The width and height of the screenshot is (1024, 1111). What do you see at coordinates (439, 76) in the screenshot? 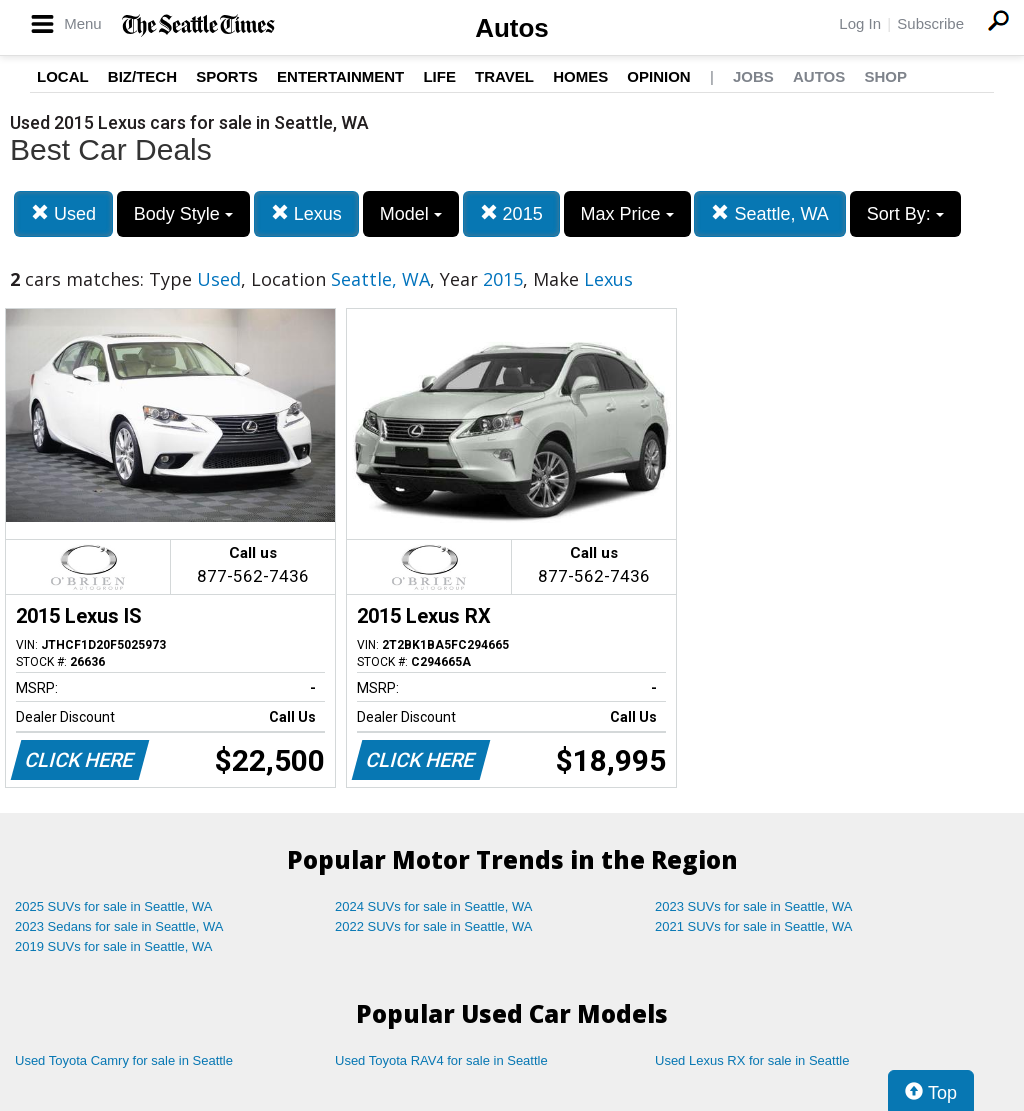
I see `Life` at bounding box center [439, 76].